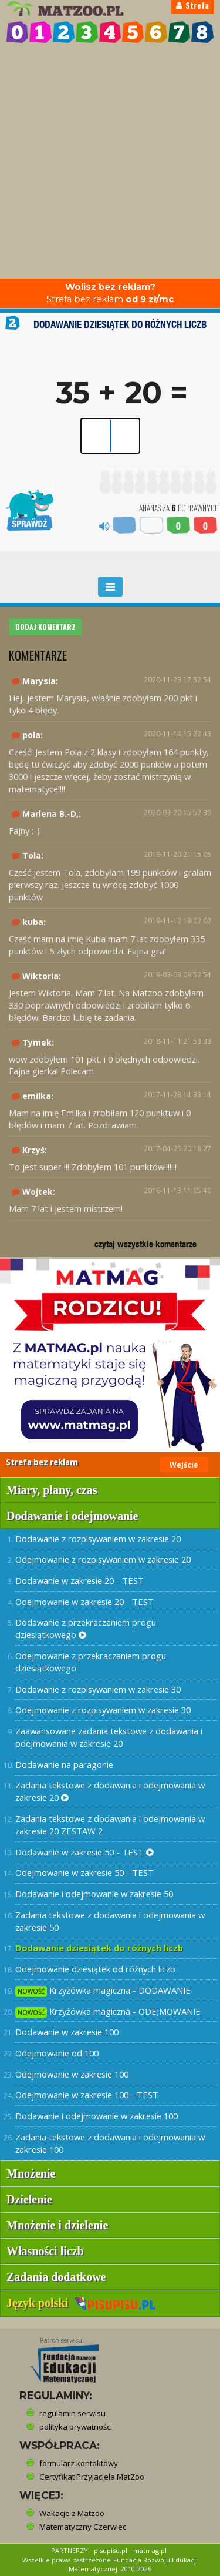  I want to click on czytaj wszystkie komentarze, so click(145, 1244).